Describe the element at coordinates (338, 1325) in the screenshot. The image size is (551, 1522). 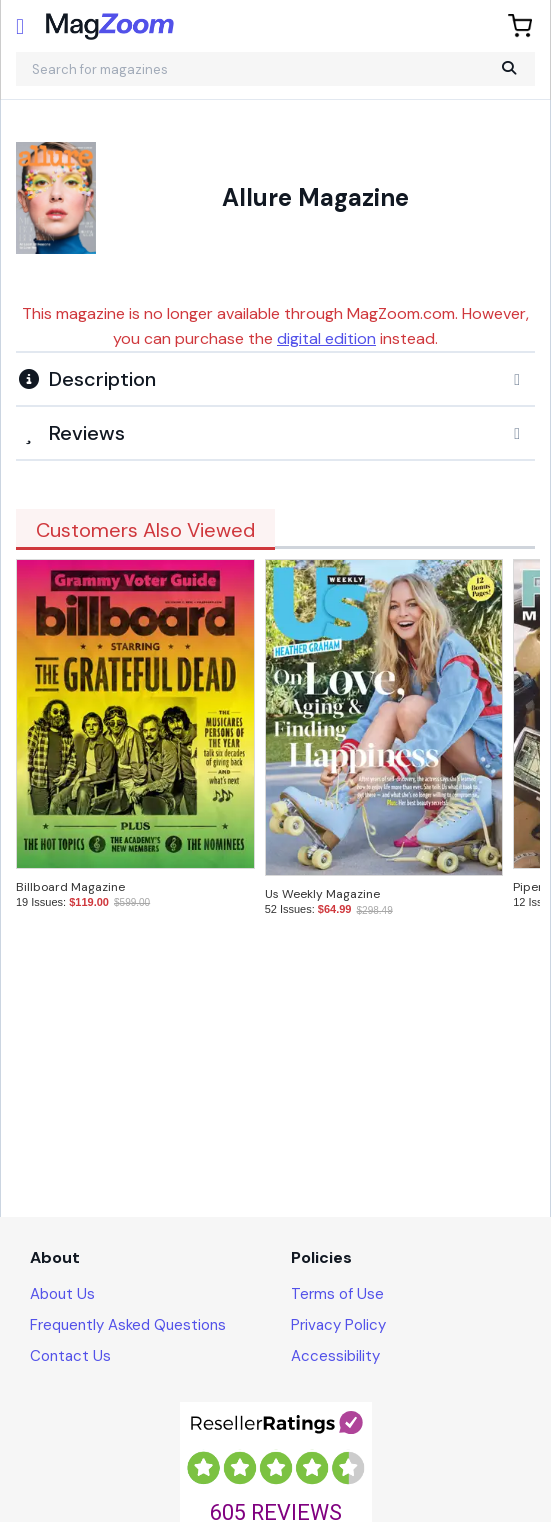
I see `Privacy Policy` at that location.